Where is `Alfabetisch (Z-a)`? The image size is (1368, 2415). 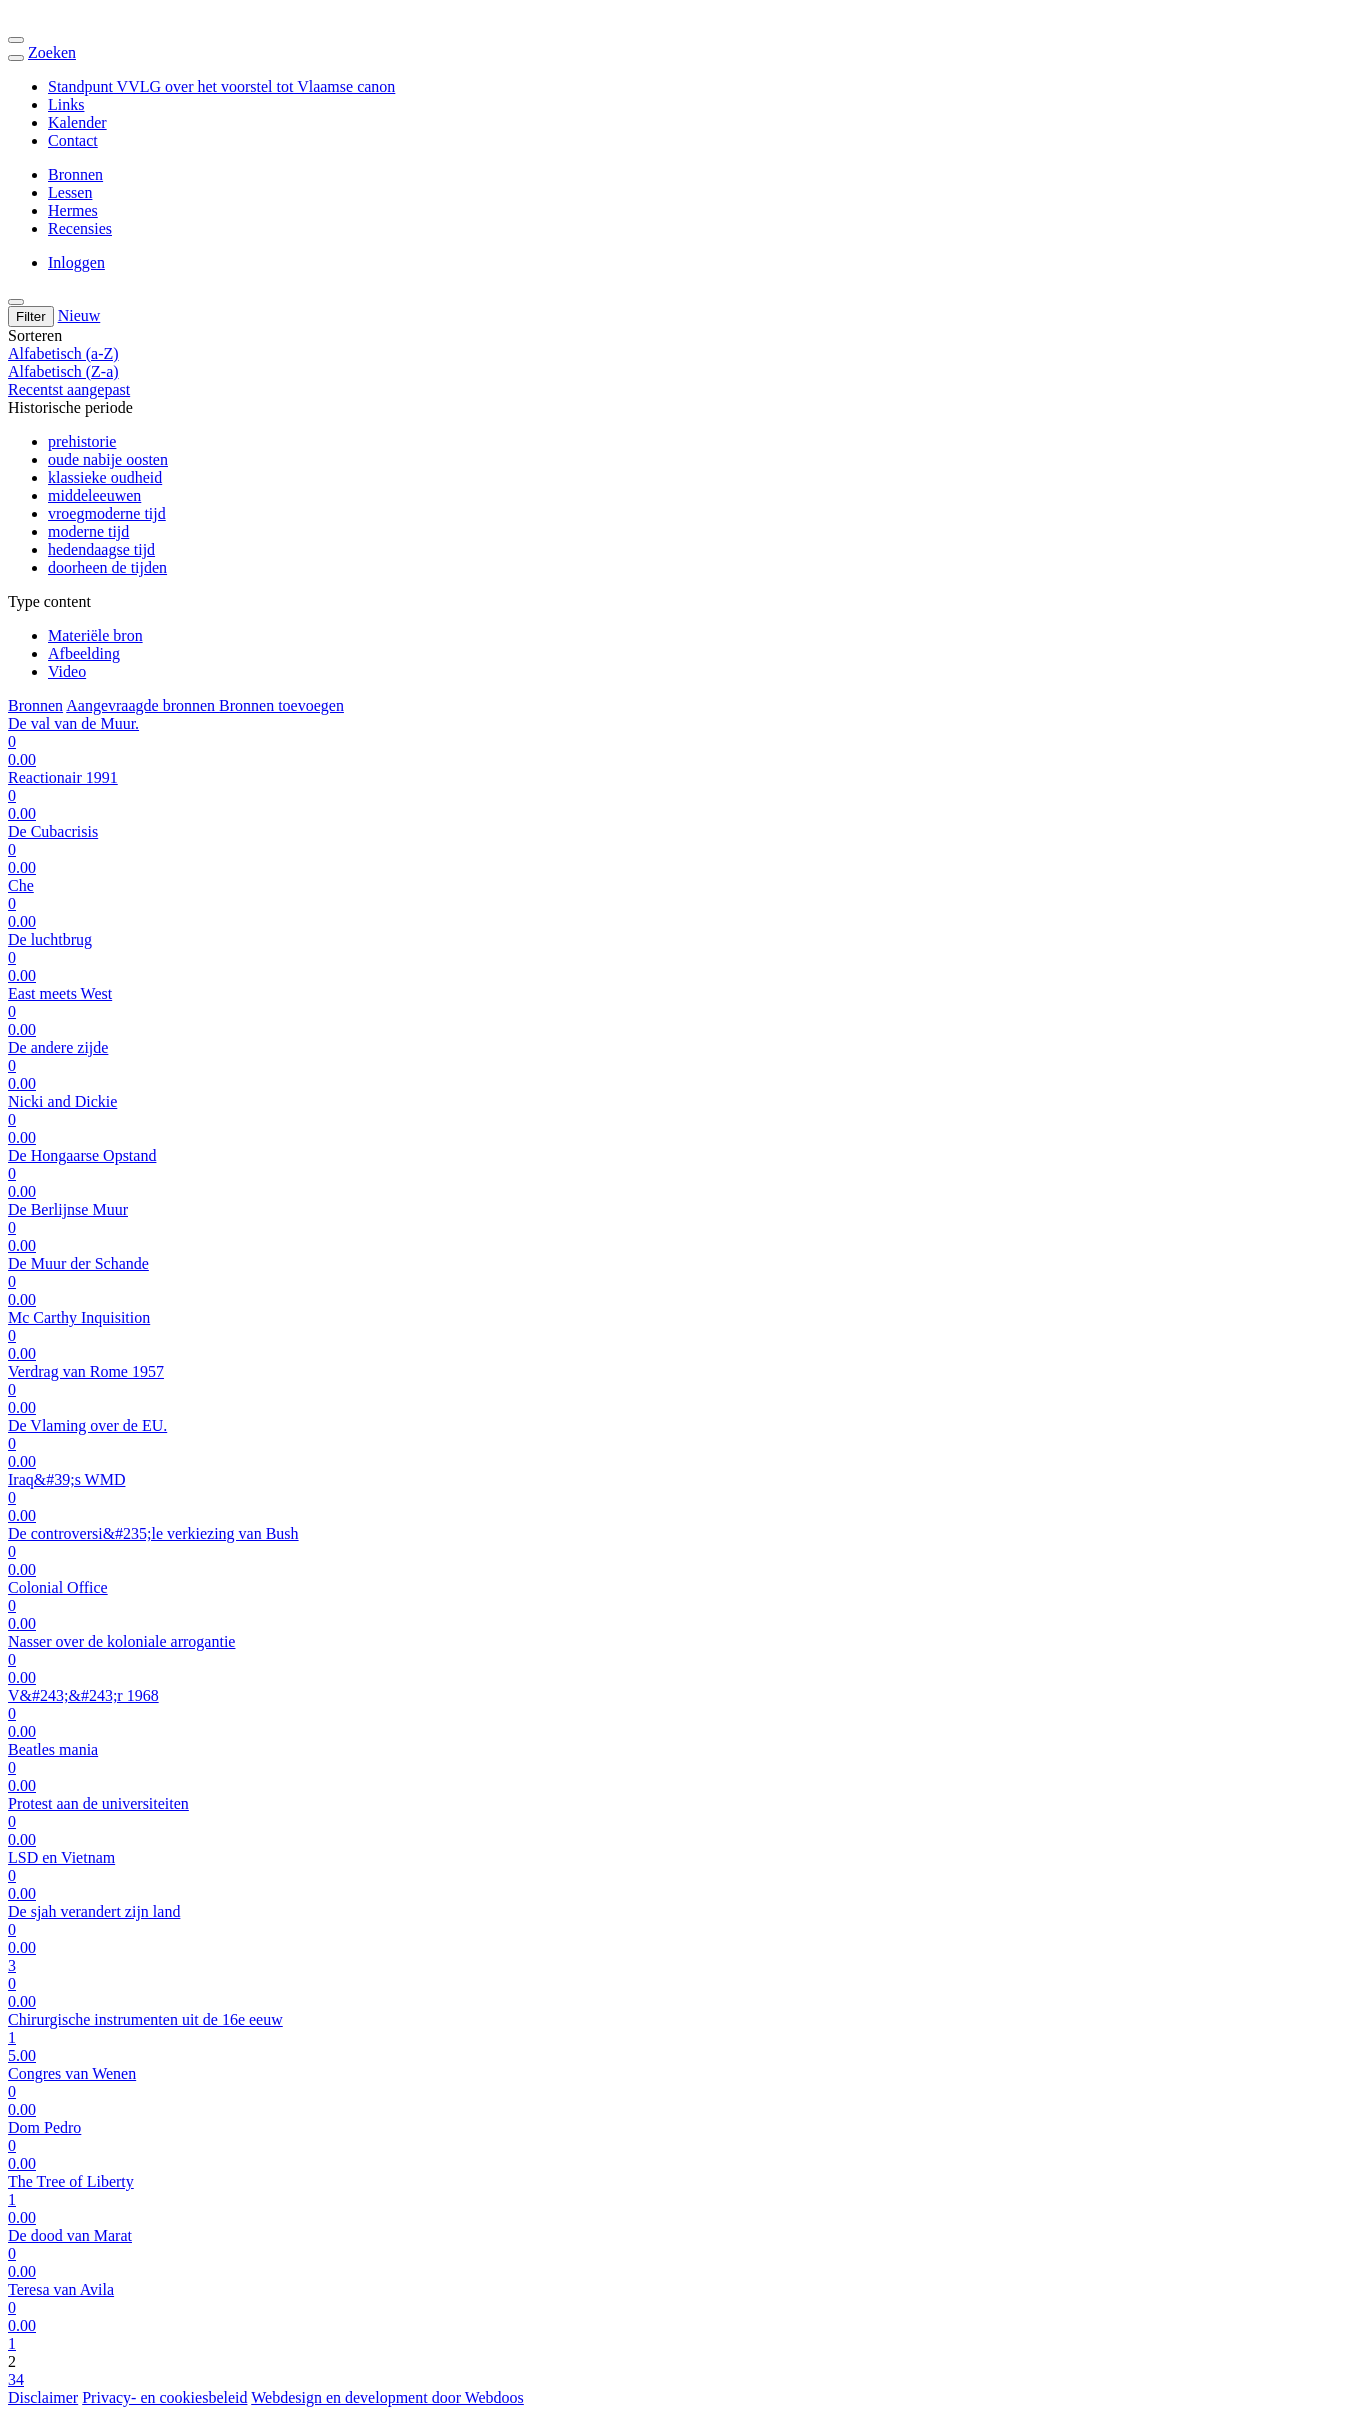
Alfabetisch (Z-a) is located at coordinates (63, 371).